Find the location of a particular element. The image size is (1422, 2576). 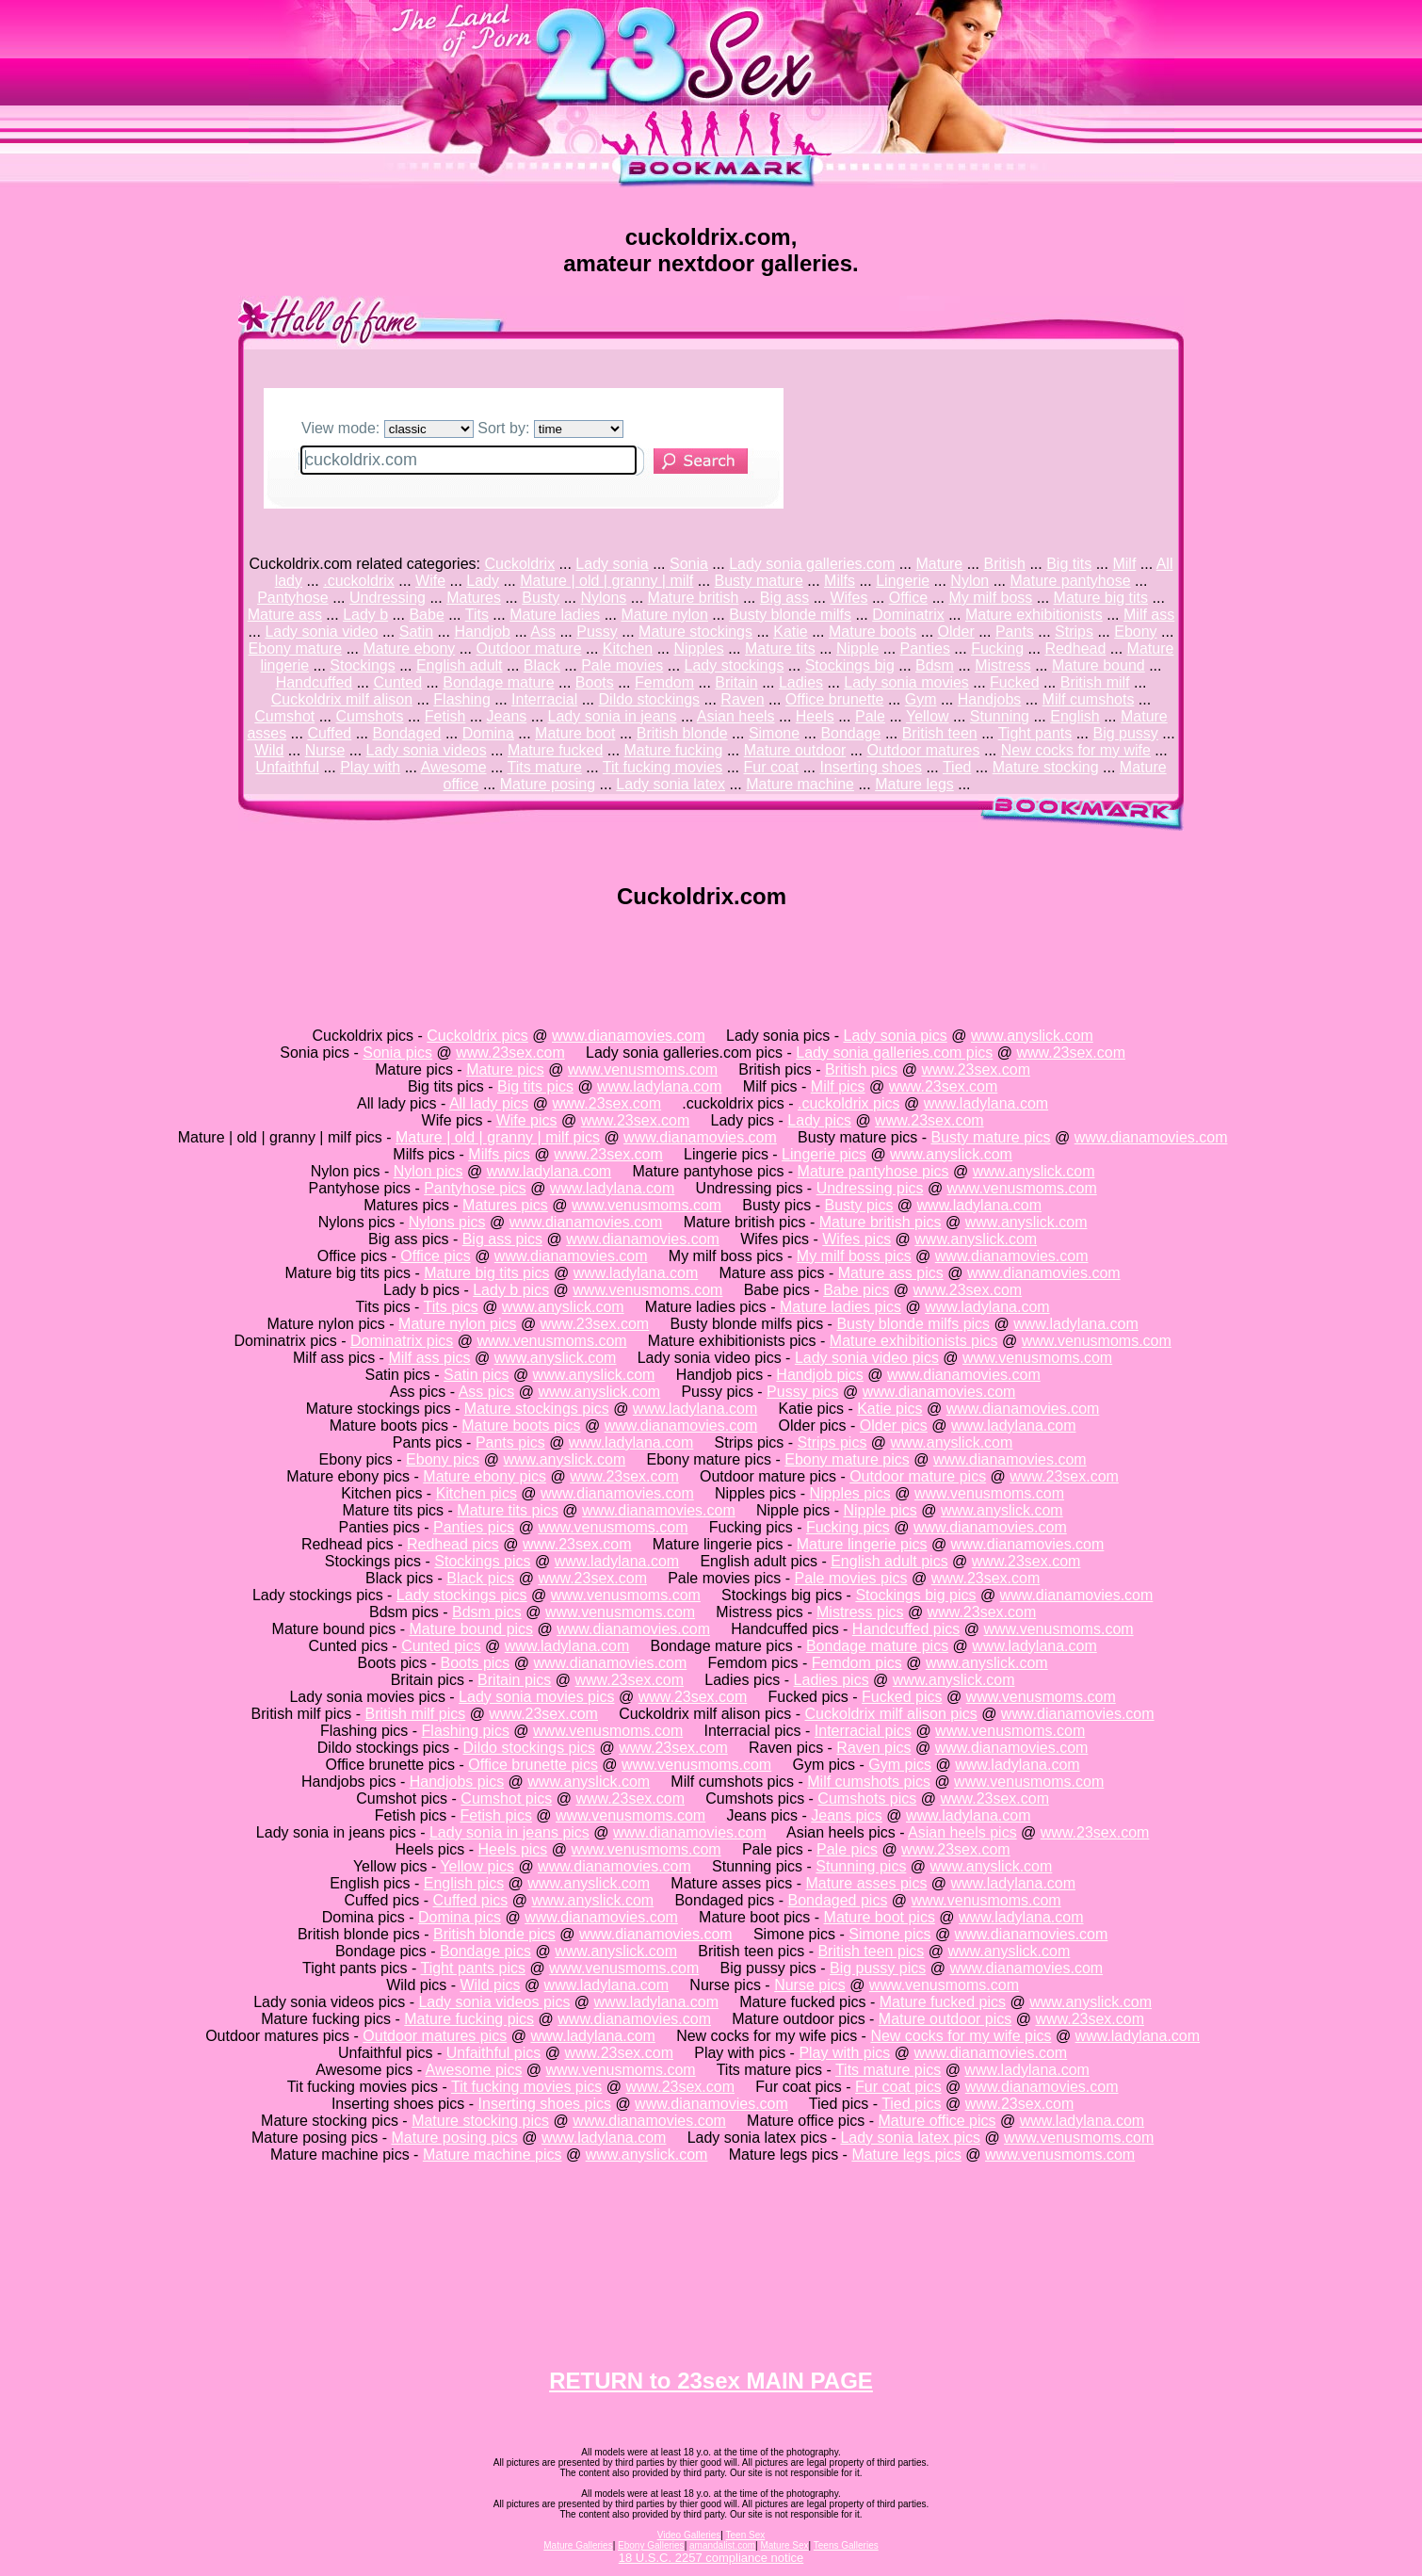

Pale movies is located at coordinates (622, 665).